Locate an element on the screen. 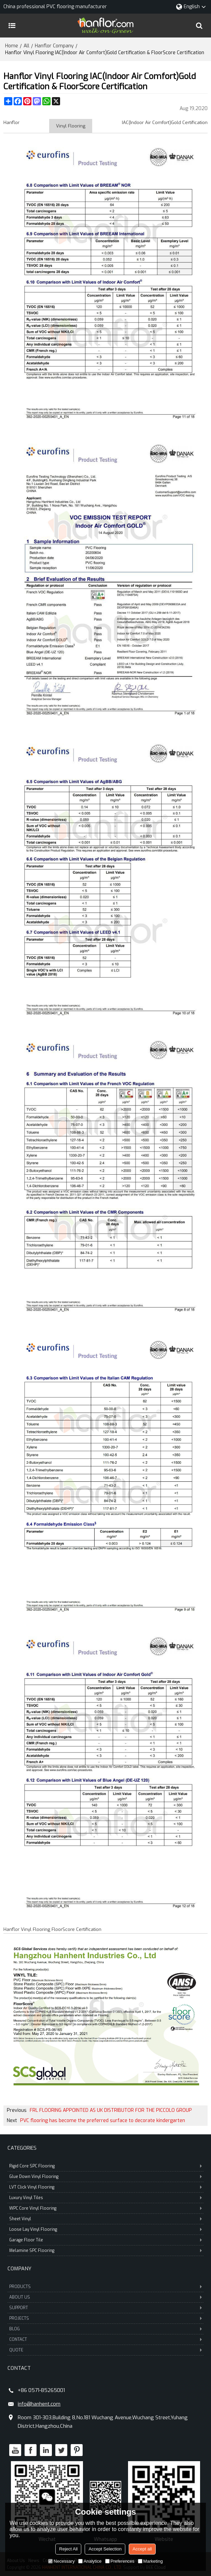  FRL FLOORING APPOINTED AS UK DISTRIBUTOR FOR THE PICCOLO GROUP is located at coordinates (111, 2110).